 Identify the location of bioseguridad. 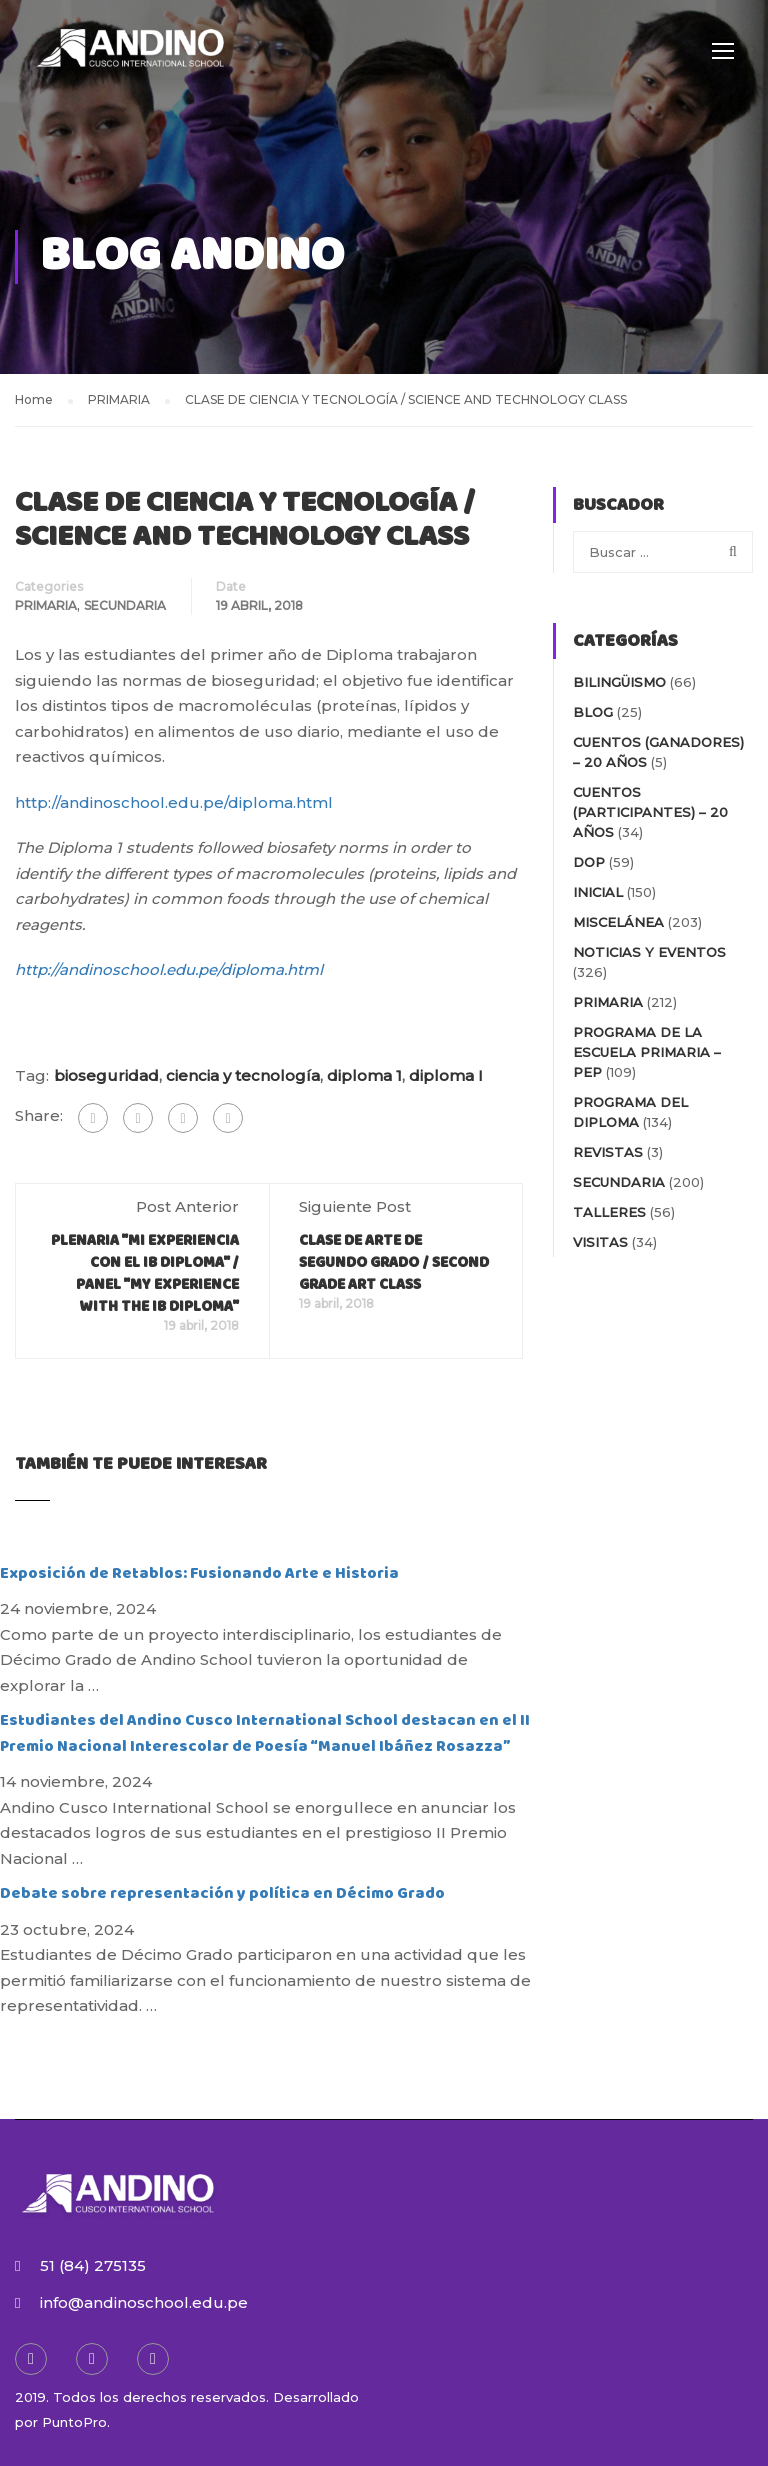
(106, 1075).